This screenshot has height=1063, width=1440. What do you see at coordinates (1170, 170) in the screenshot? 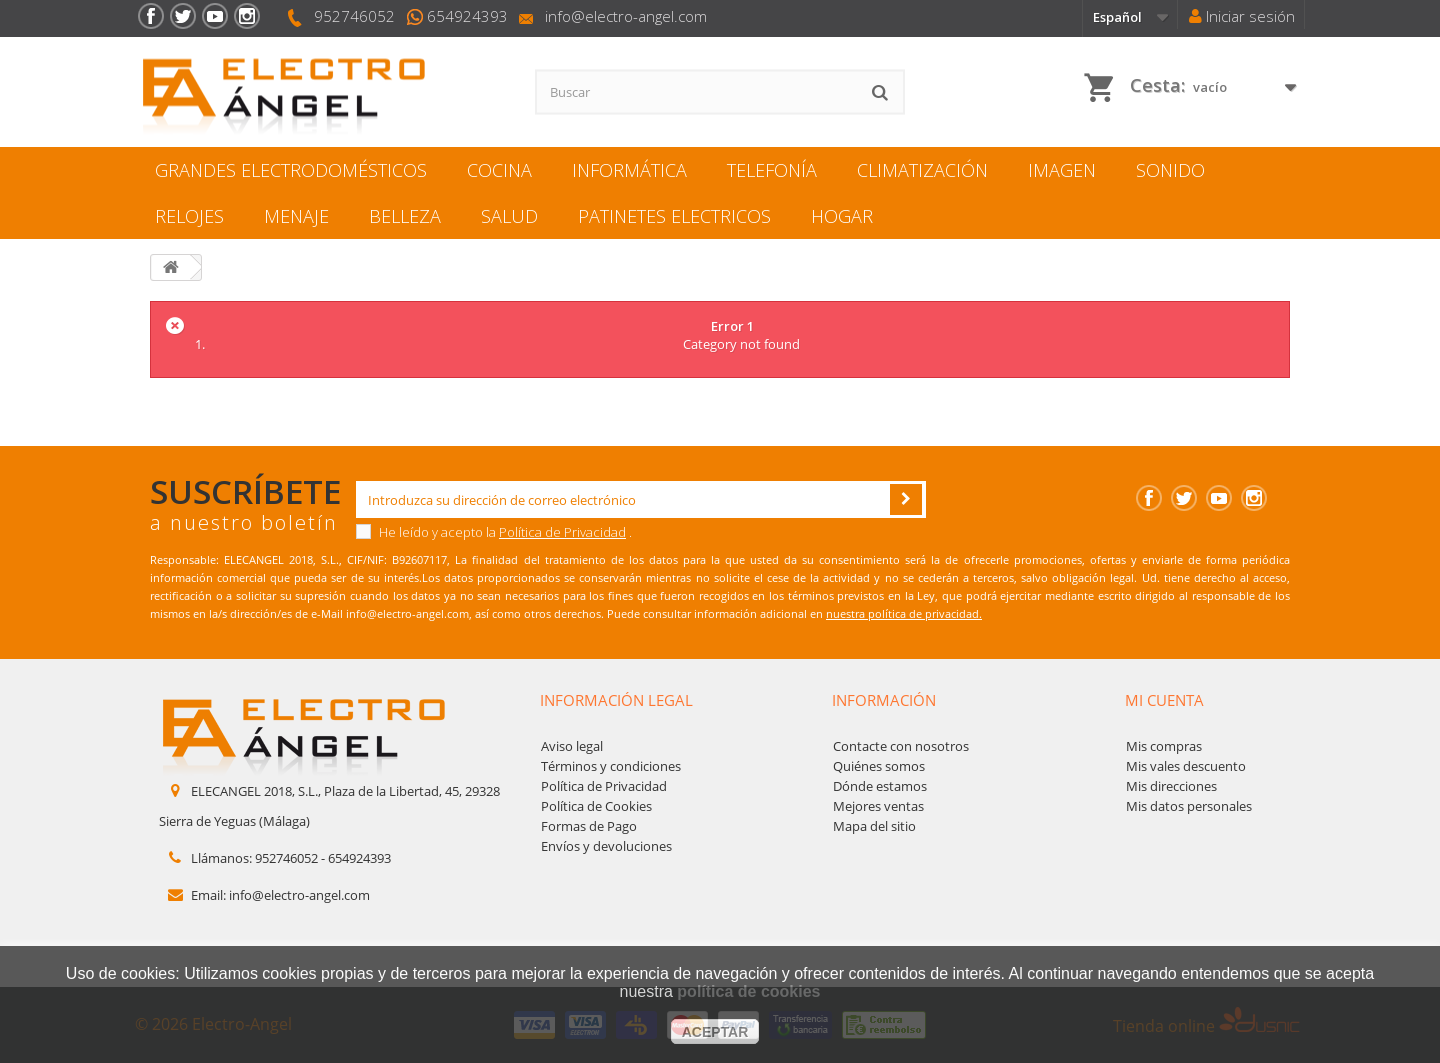
I see `SONIDO` at bounding box center [1170, 170].